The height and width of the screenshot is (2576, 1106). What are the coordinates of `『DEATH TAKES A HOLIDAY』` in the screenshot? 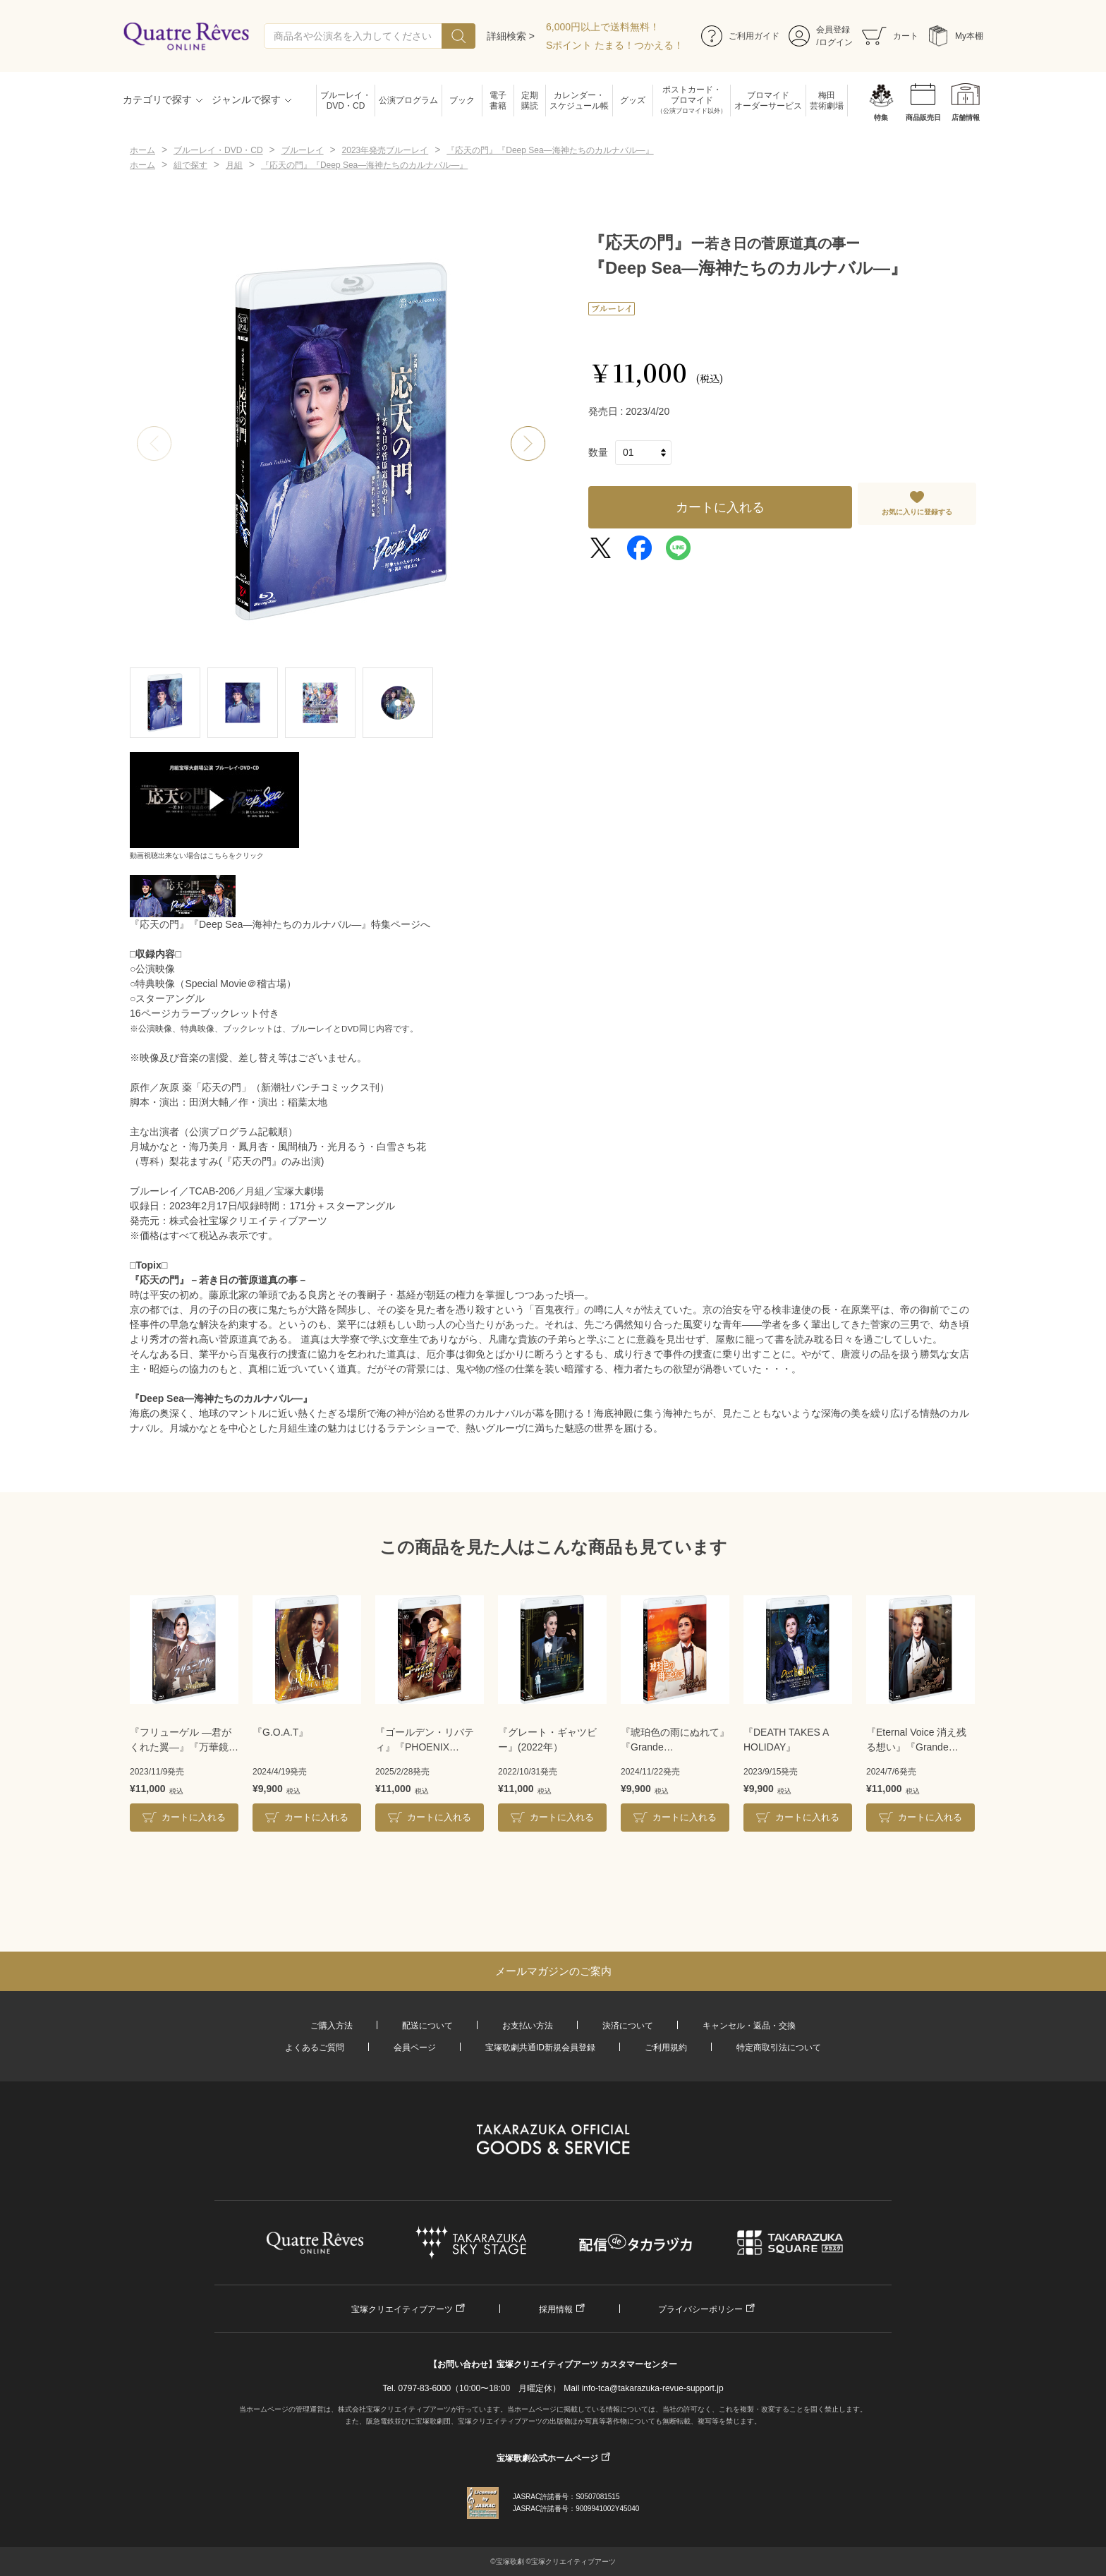 It's located at (786, 1740).